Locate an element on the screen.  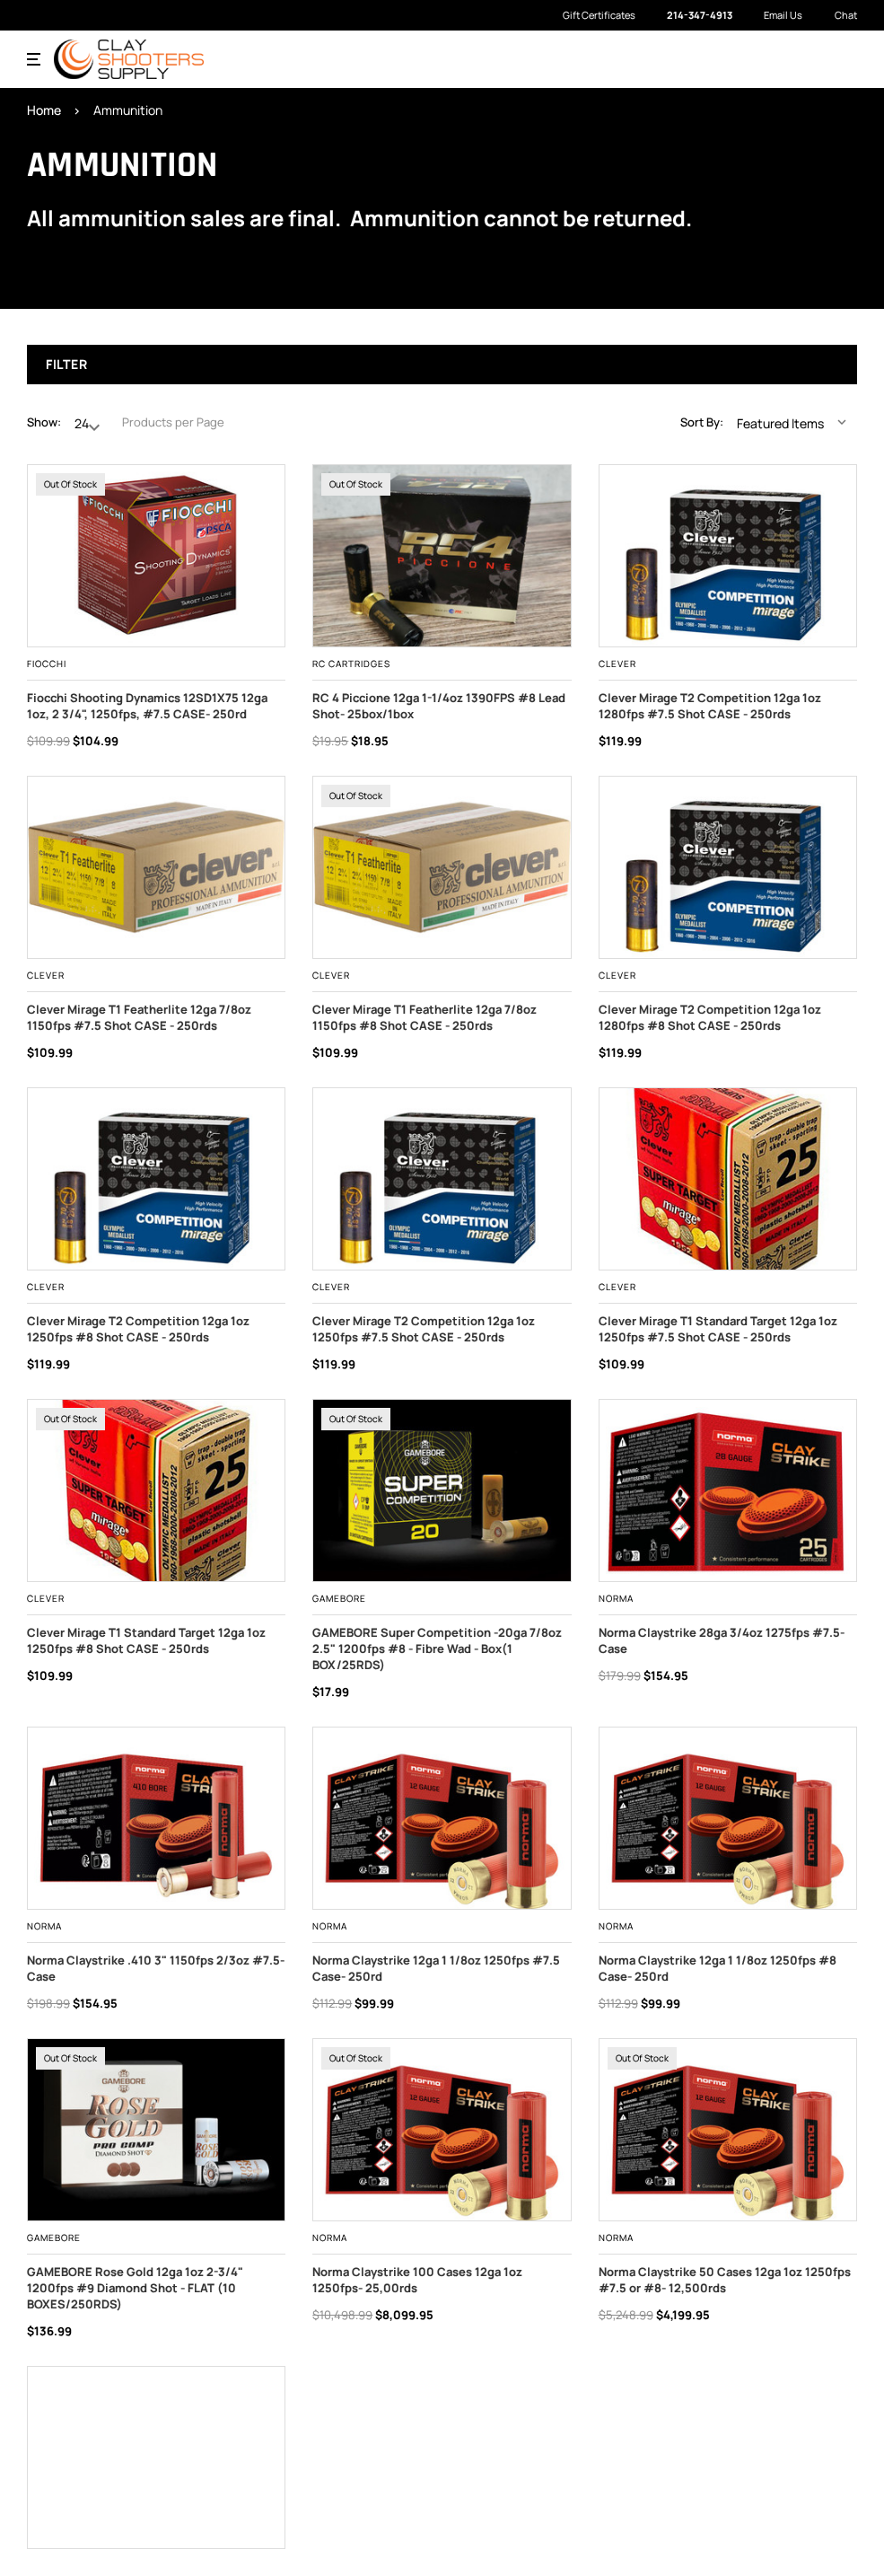
[Clever Mirage T1 Featherlite 12ga 7/8oz 1150fps #7.5 Shot CASE - 250rds, $109.99] is located at coordinates (156, 867).